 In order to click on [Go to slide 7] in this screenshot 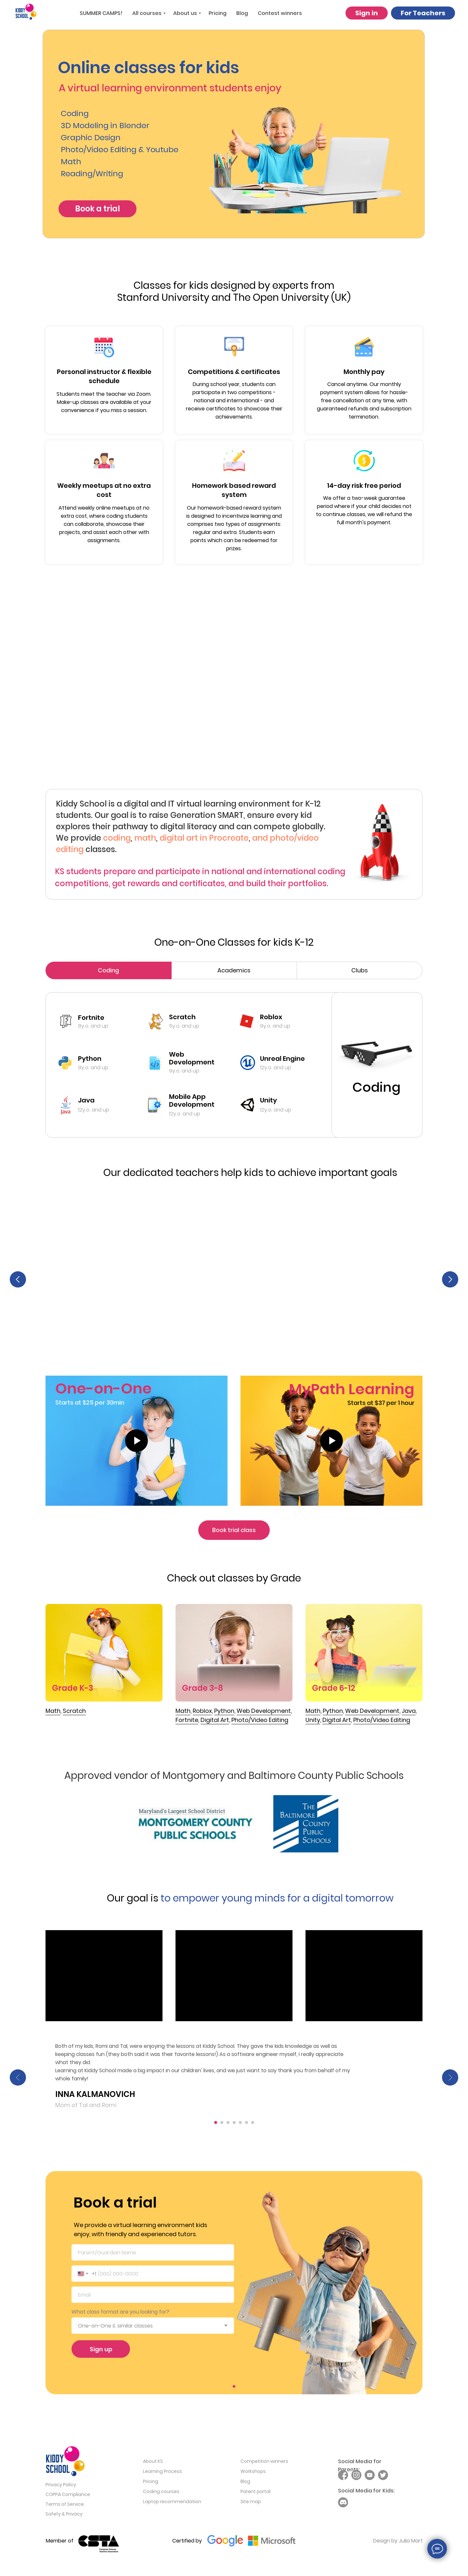, I will do `click(252, 2125)`.